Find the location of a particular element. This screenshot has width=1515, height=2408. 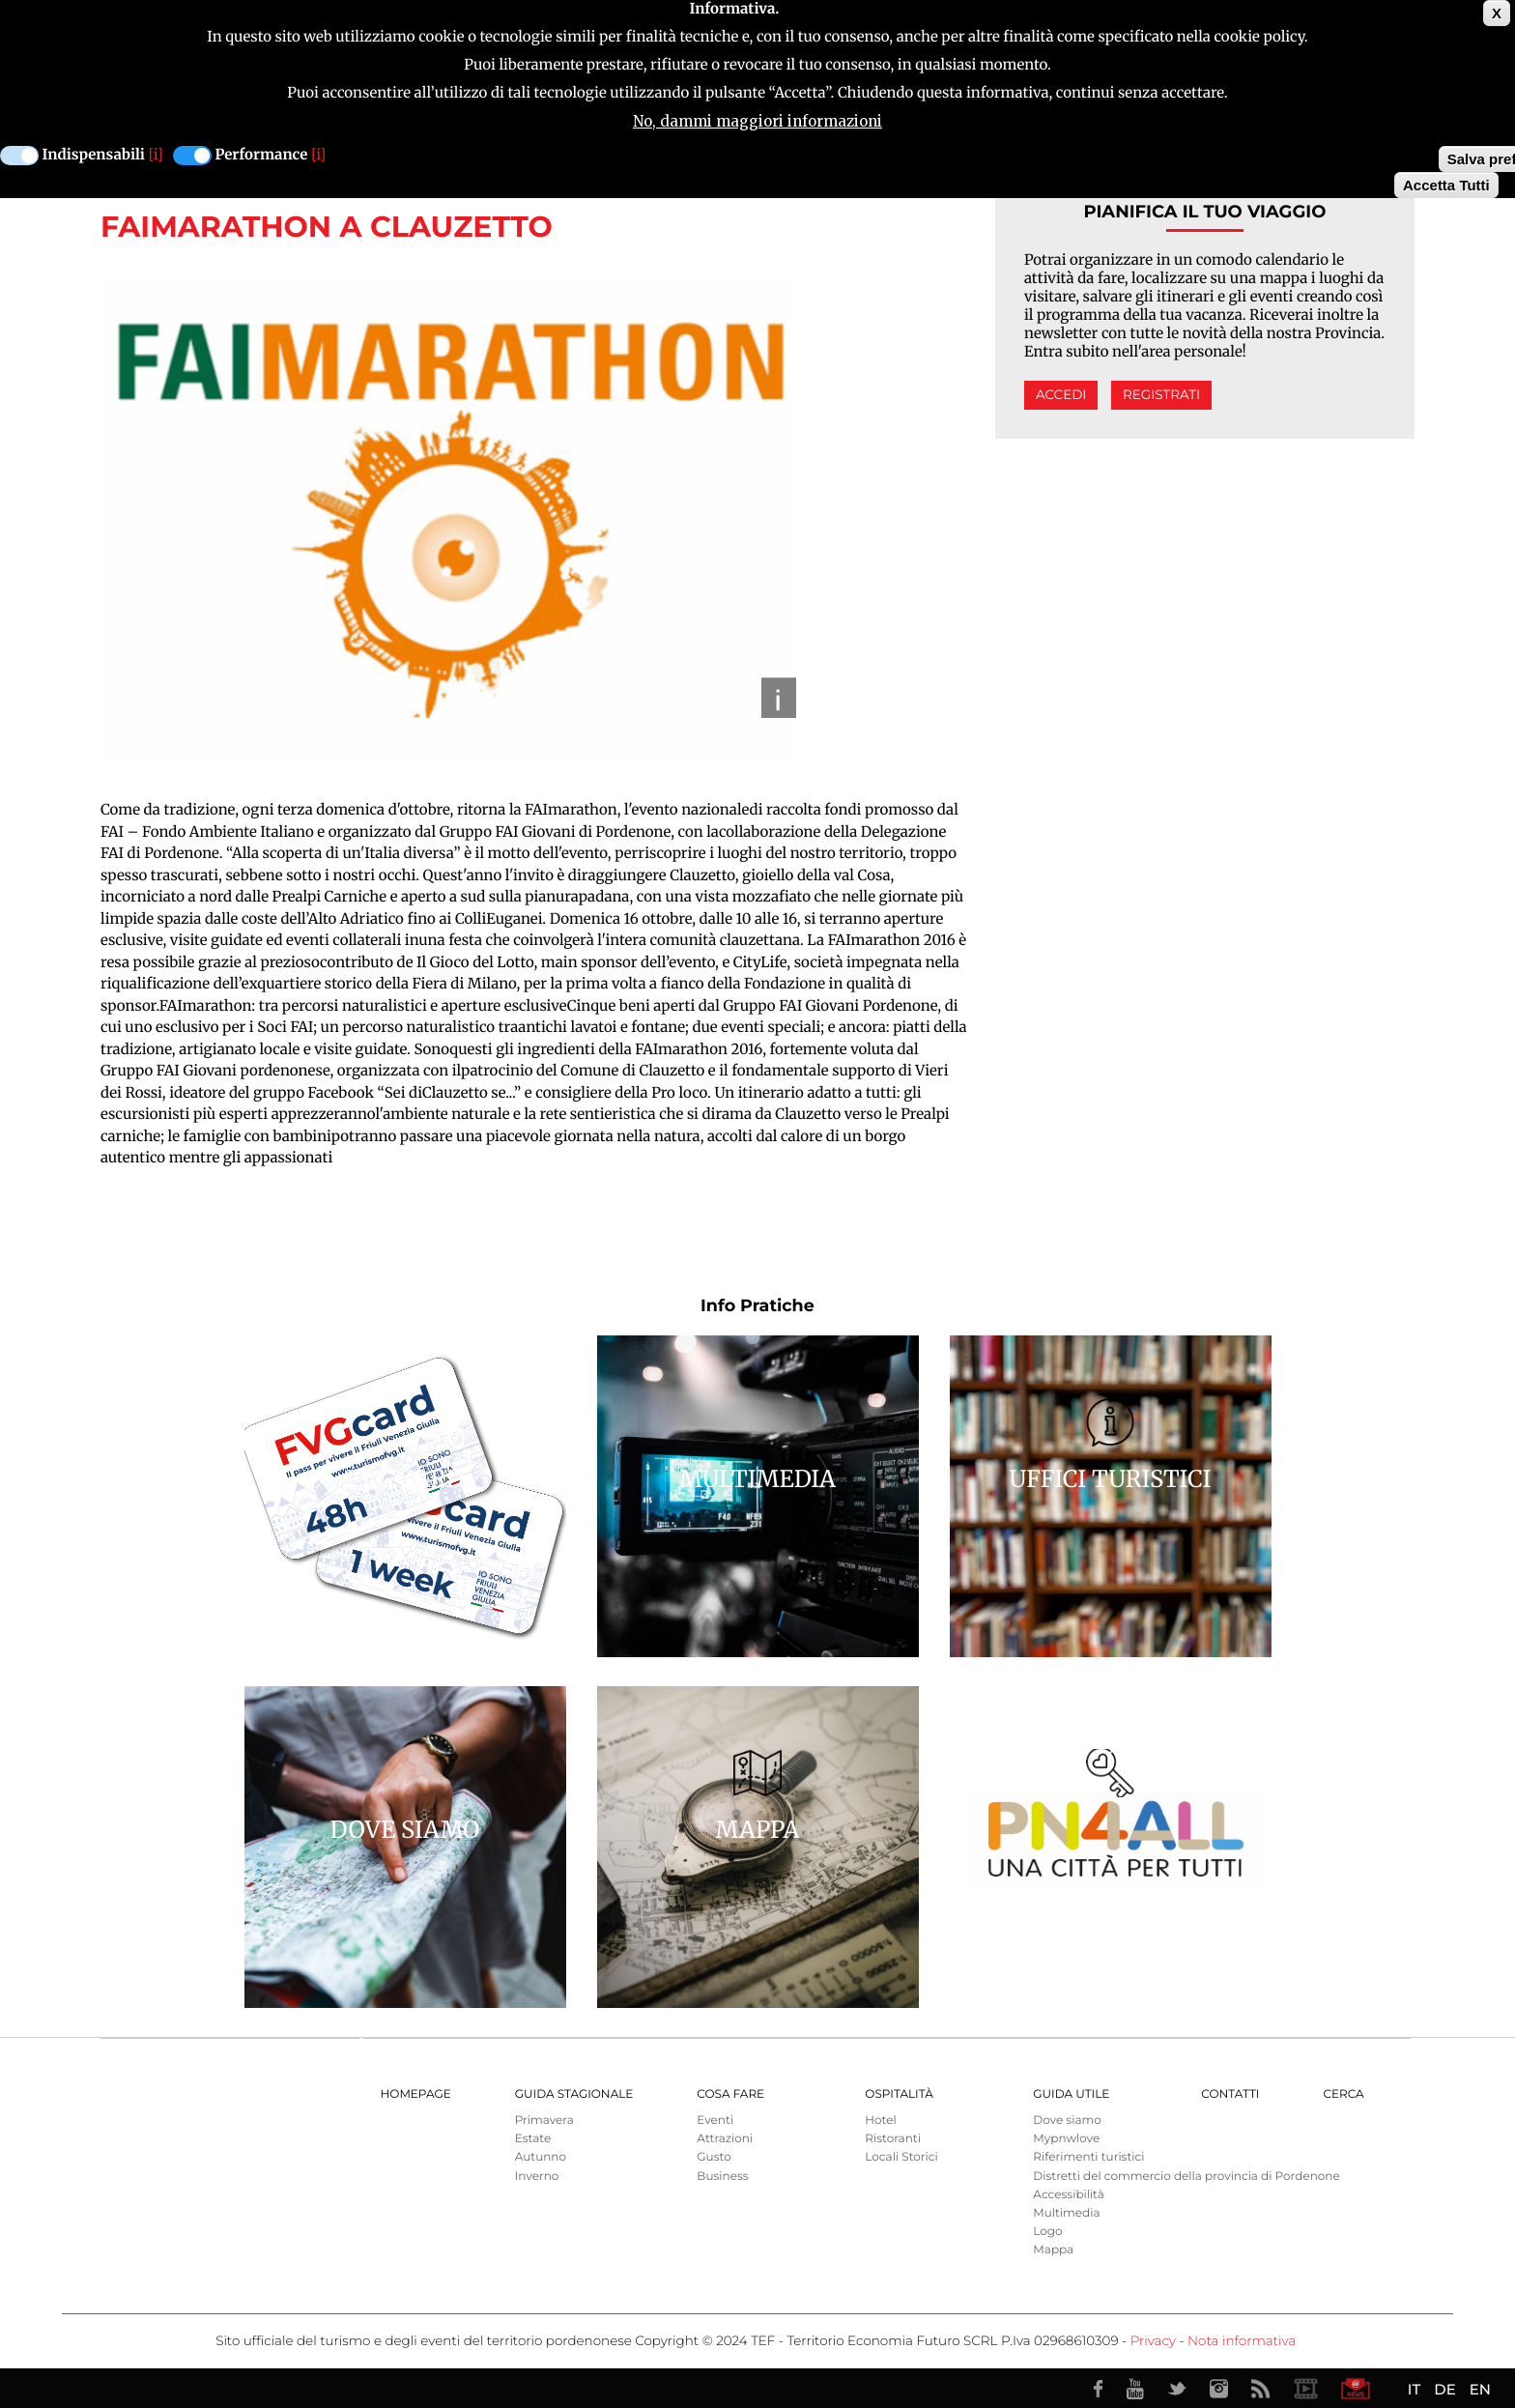

DE is located at coordinates (1444, 2389).